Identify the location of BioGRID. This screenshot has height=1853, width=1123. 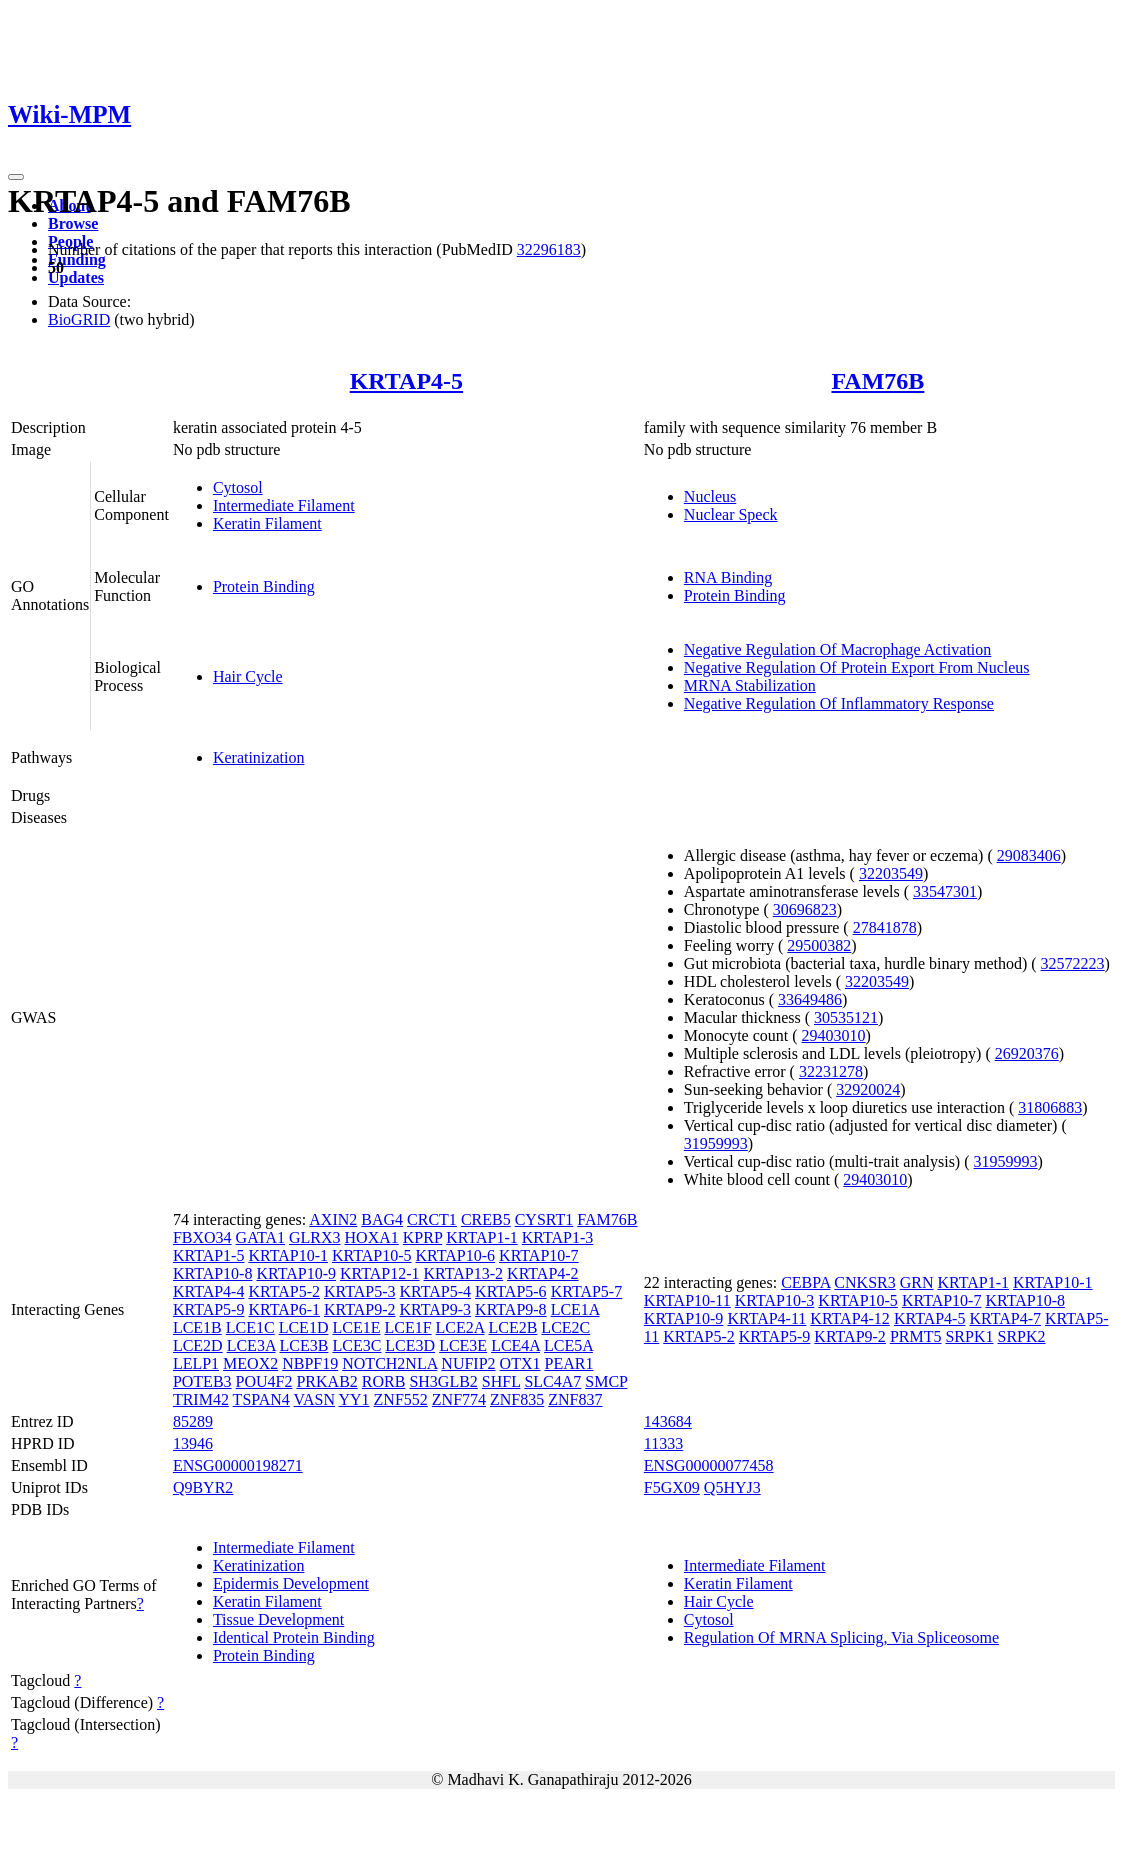
(79, 319).